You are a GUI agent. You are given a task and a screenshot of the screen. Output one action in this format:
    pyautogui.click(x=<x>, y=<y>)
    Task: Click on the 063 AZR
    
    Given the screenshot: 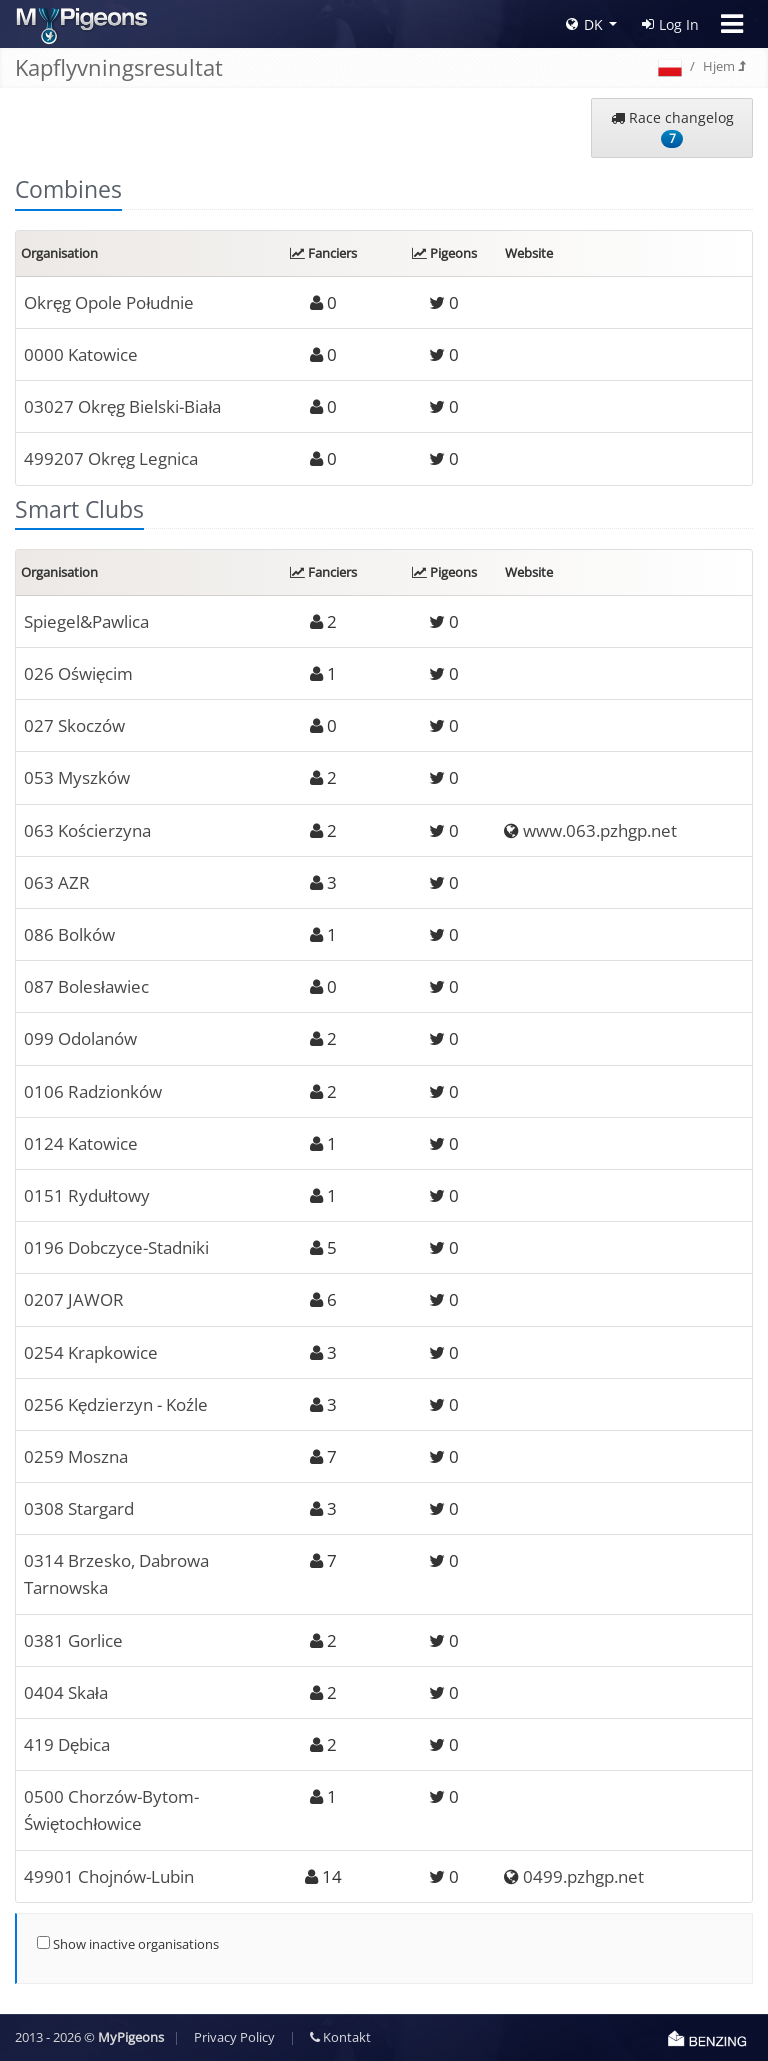 What is the action you would take?
    pyautogui.click(x=57, y=882)
    